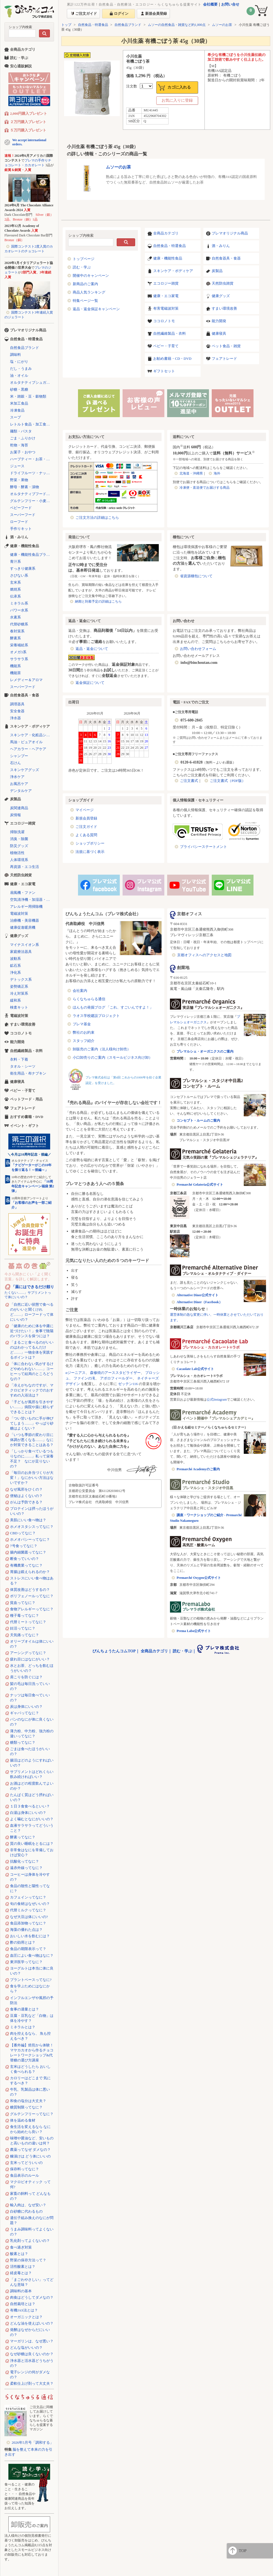  Describe the element at coordinates (30, 1539) in the screenshot. I see `ホメオパシーってなに？` at that location.